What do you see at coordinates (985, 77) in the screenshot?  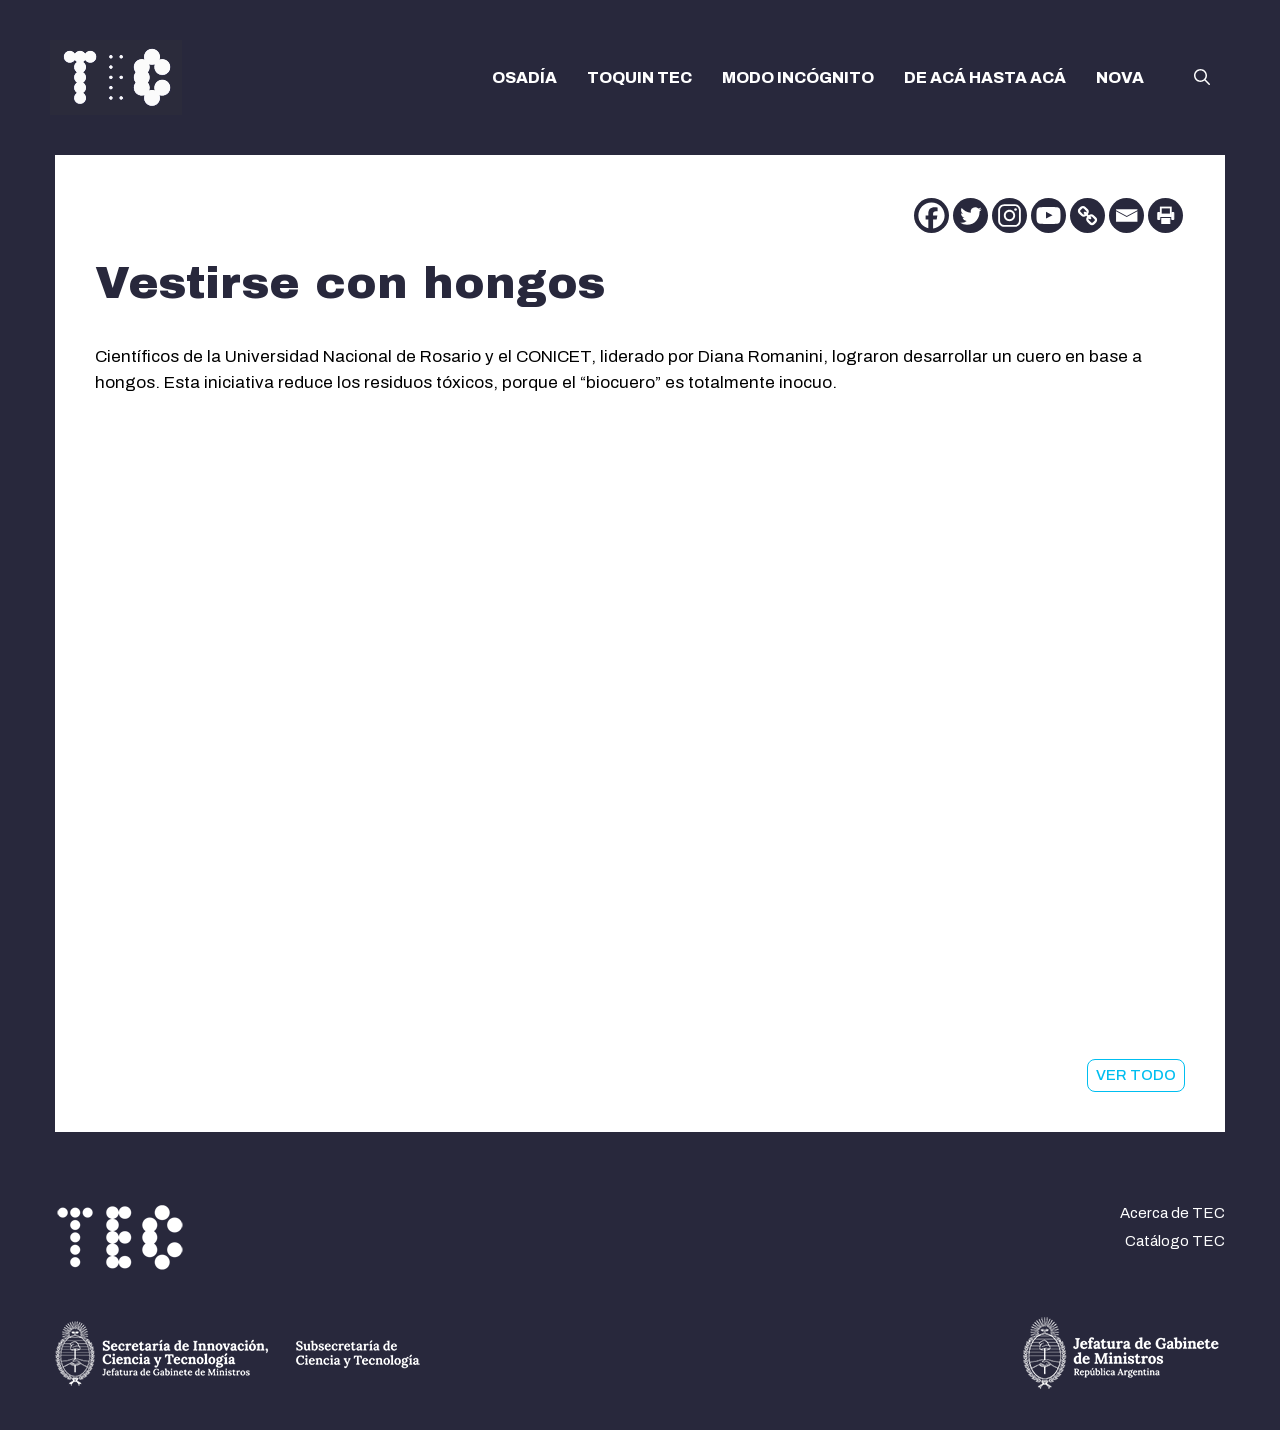 I see `DE ACÁ HASTA ACÁ` at bounding box center [985, 77].